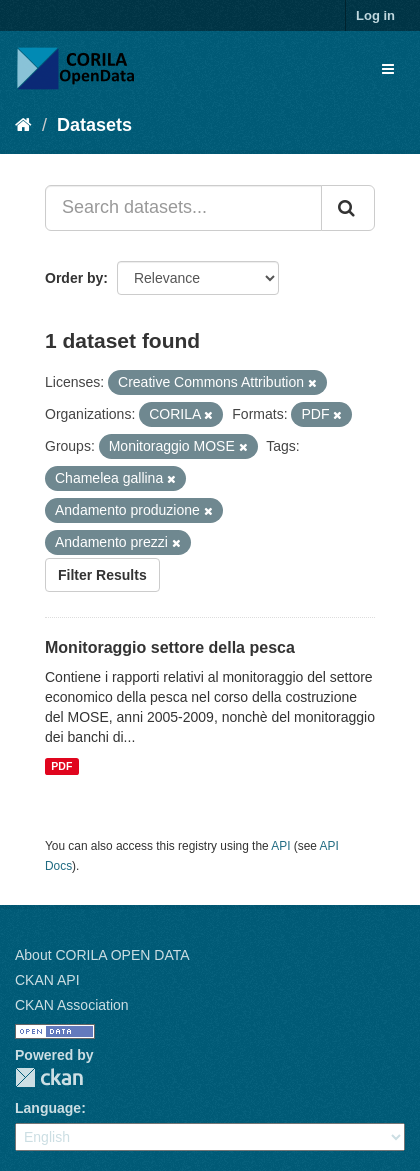 This screenshot has height=1171, width=420. Describe the element at coordinates (49, 1077) in the screenshot. I see `CKAN` at that location.